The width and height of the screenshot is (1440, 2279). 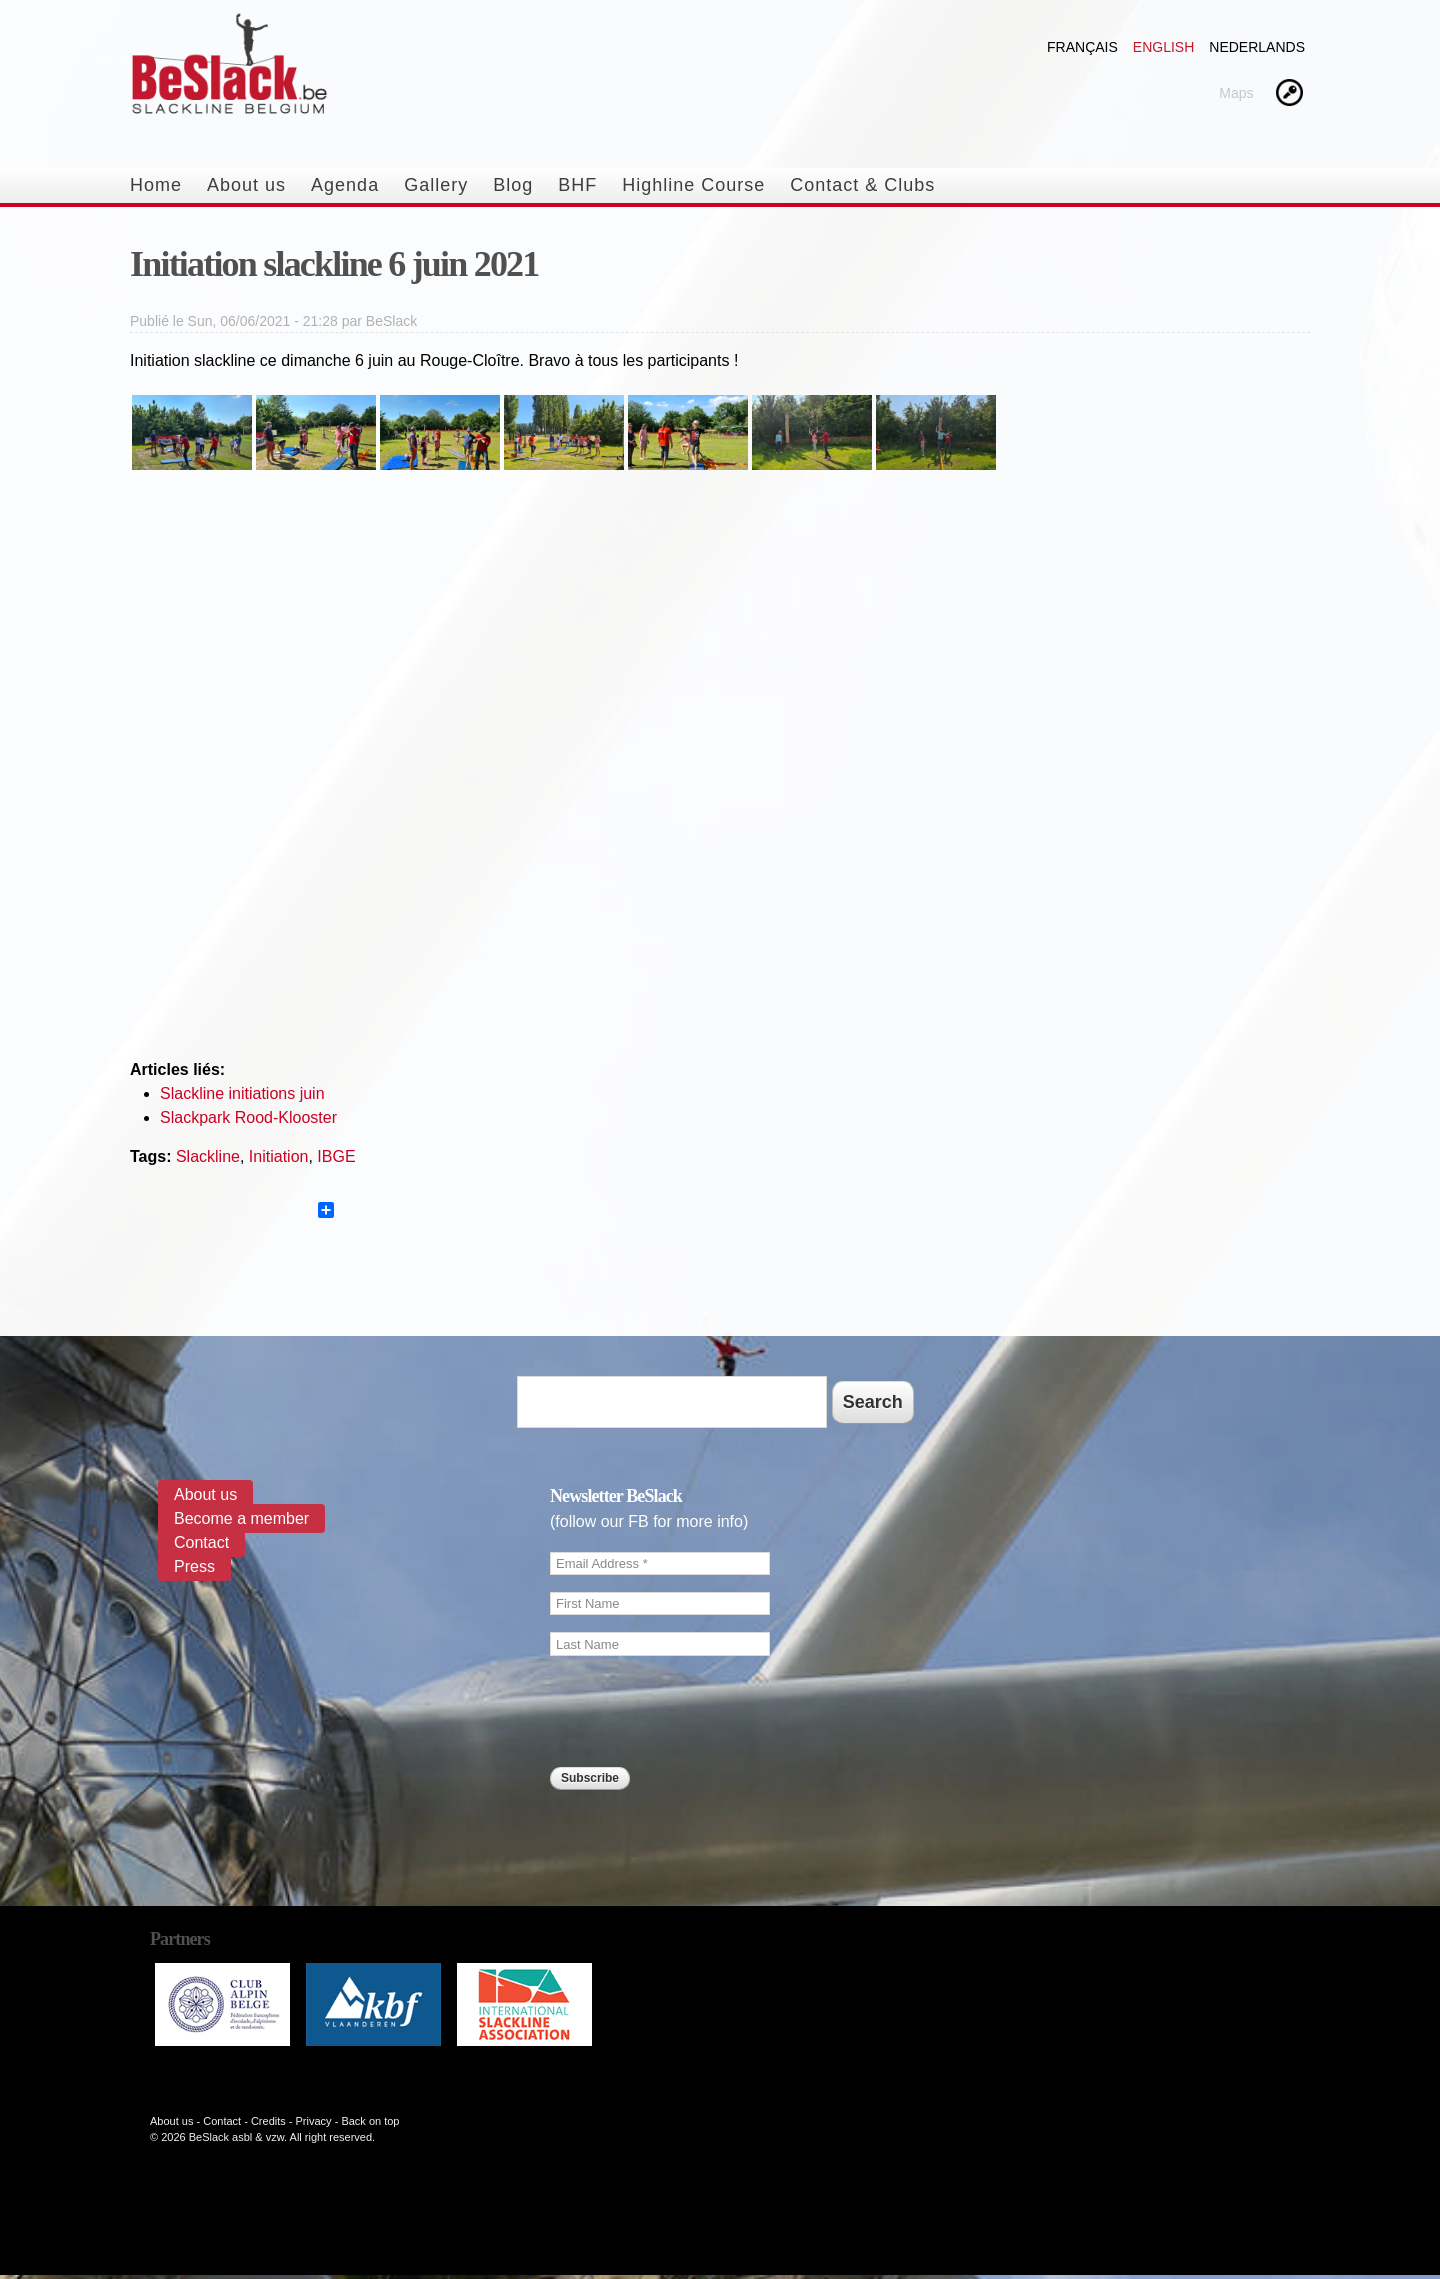 I want to click on Français, so click(x=1082, y=47).